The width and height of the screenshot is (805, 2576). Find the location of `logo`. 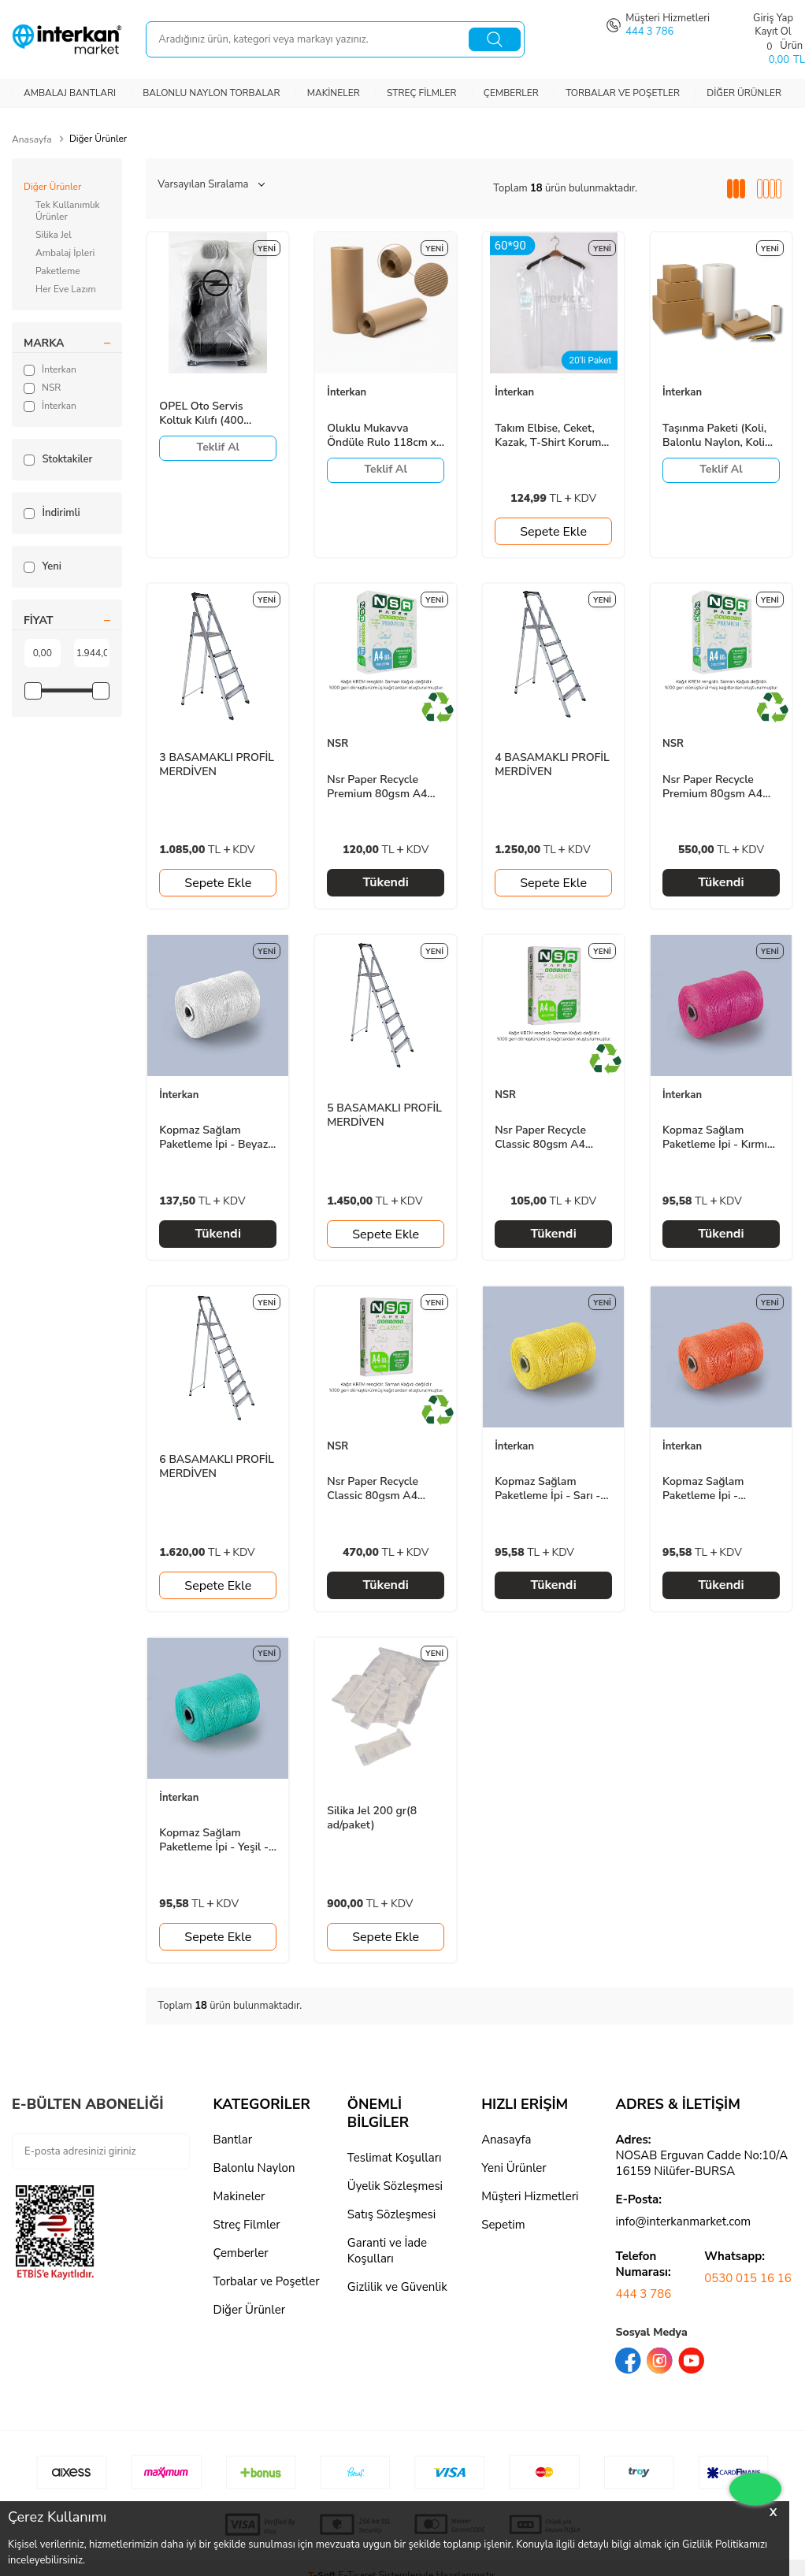

logo is located at coordinates (493, 2253).